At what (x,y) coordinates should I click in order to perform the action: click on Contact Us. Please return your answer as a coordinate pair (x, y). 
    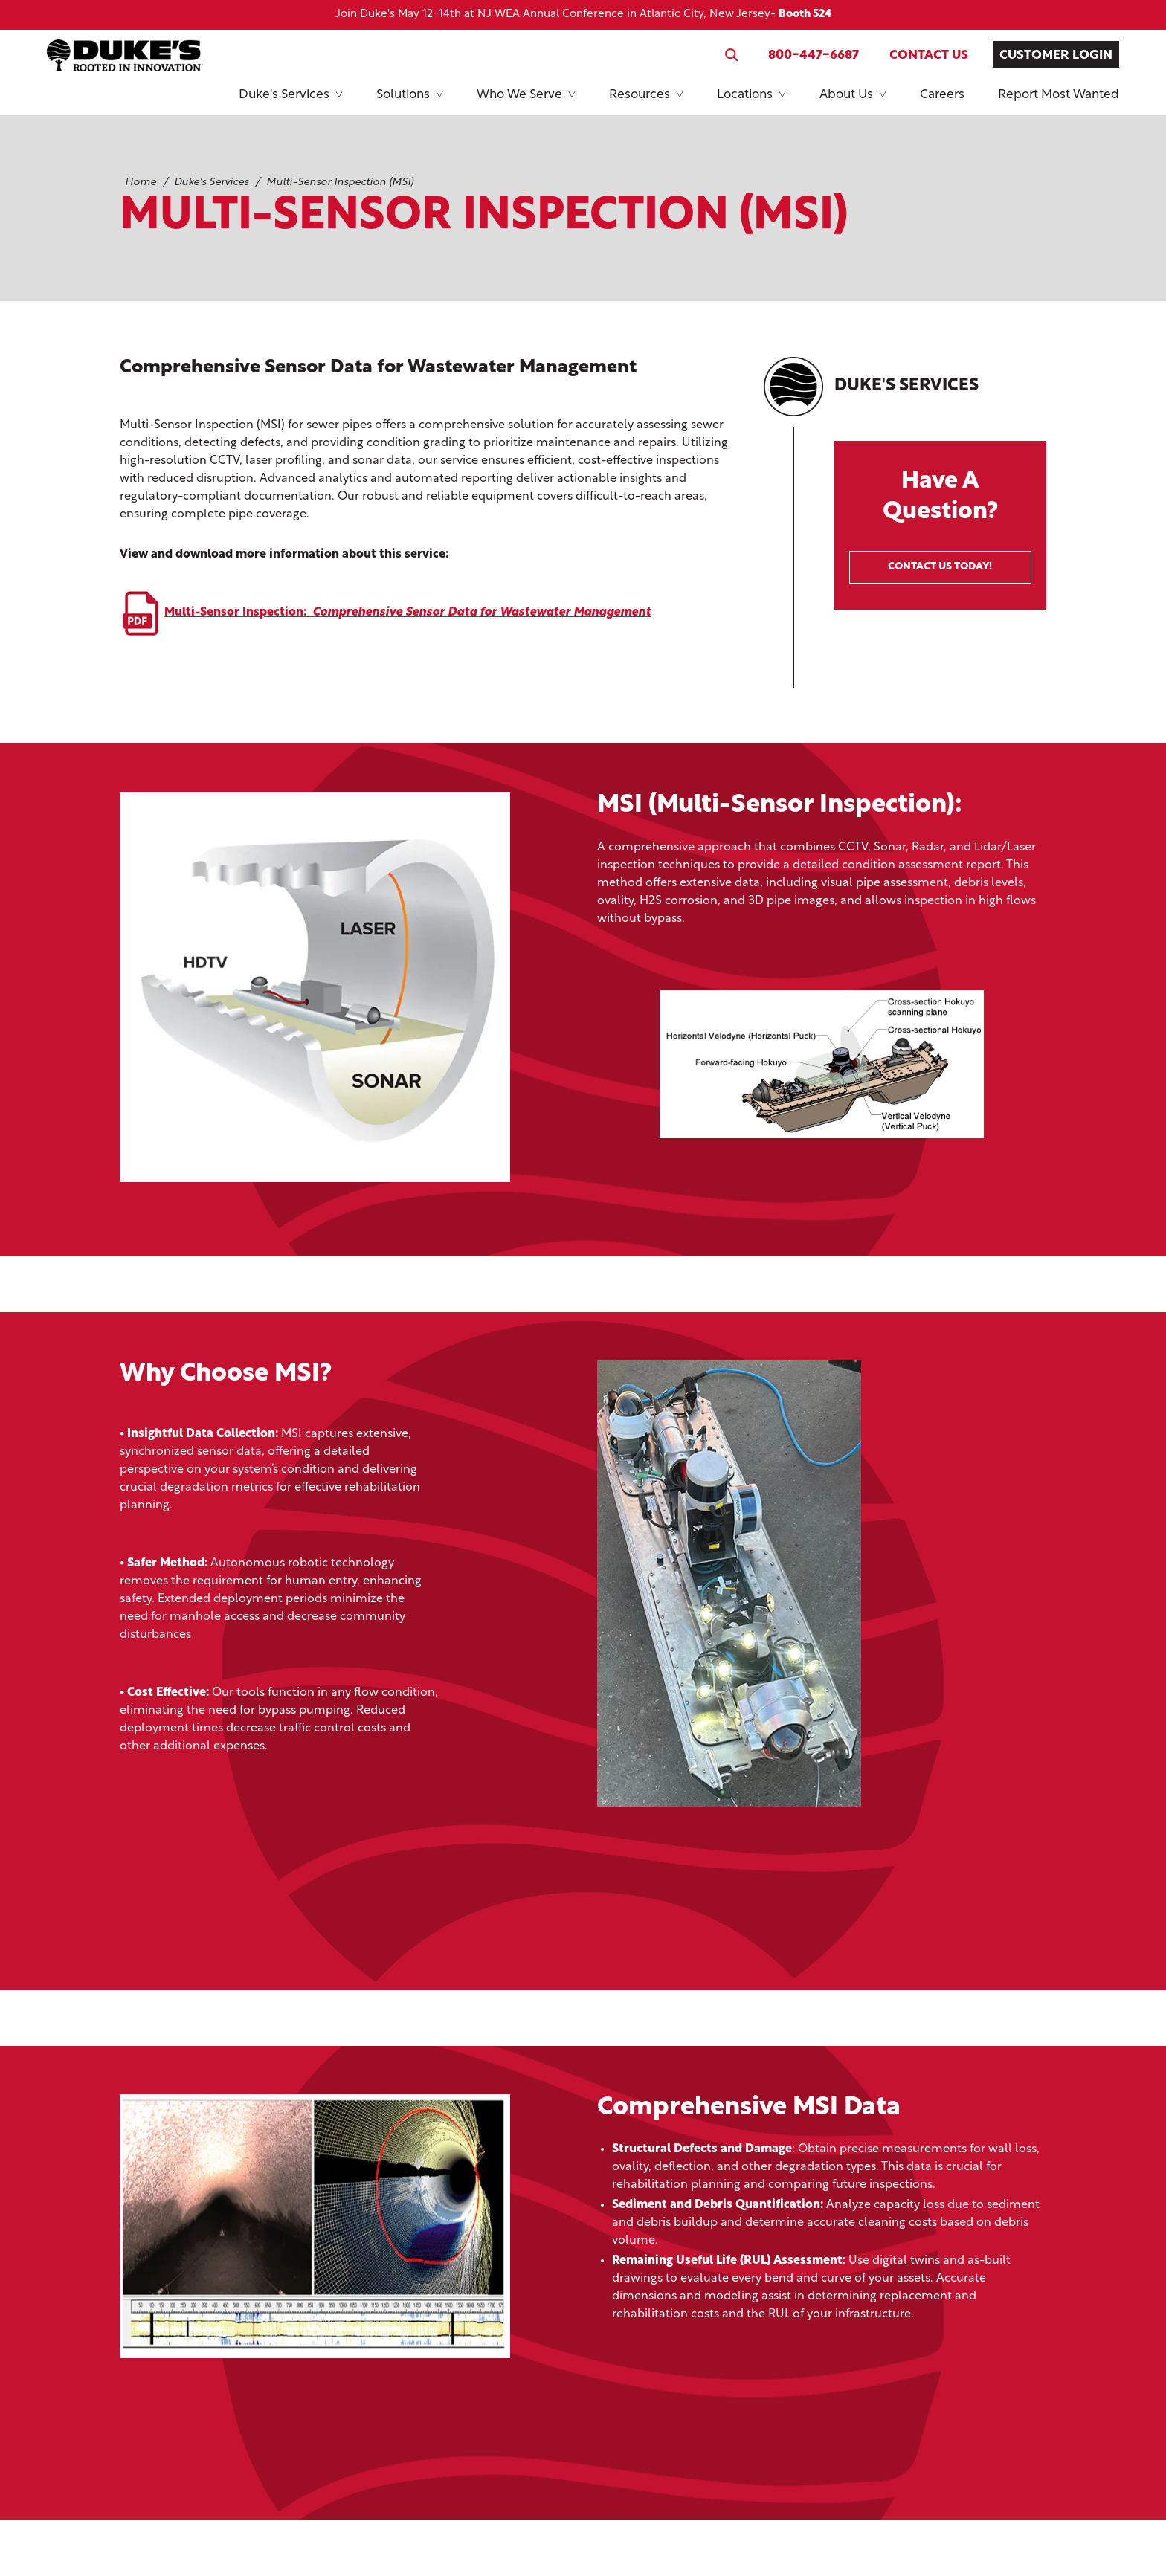
    Looking at the image, I should click on (928, 55).